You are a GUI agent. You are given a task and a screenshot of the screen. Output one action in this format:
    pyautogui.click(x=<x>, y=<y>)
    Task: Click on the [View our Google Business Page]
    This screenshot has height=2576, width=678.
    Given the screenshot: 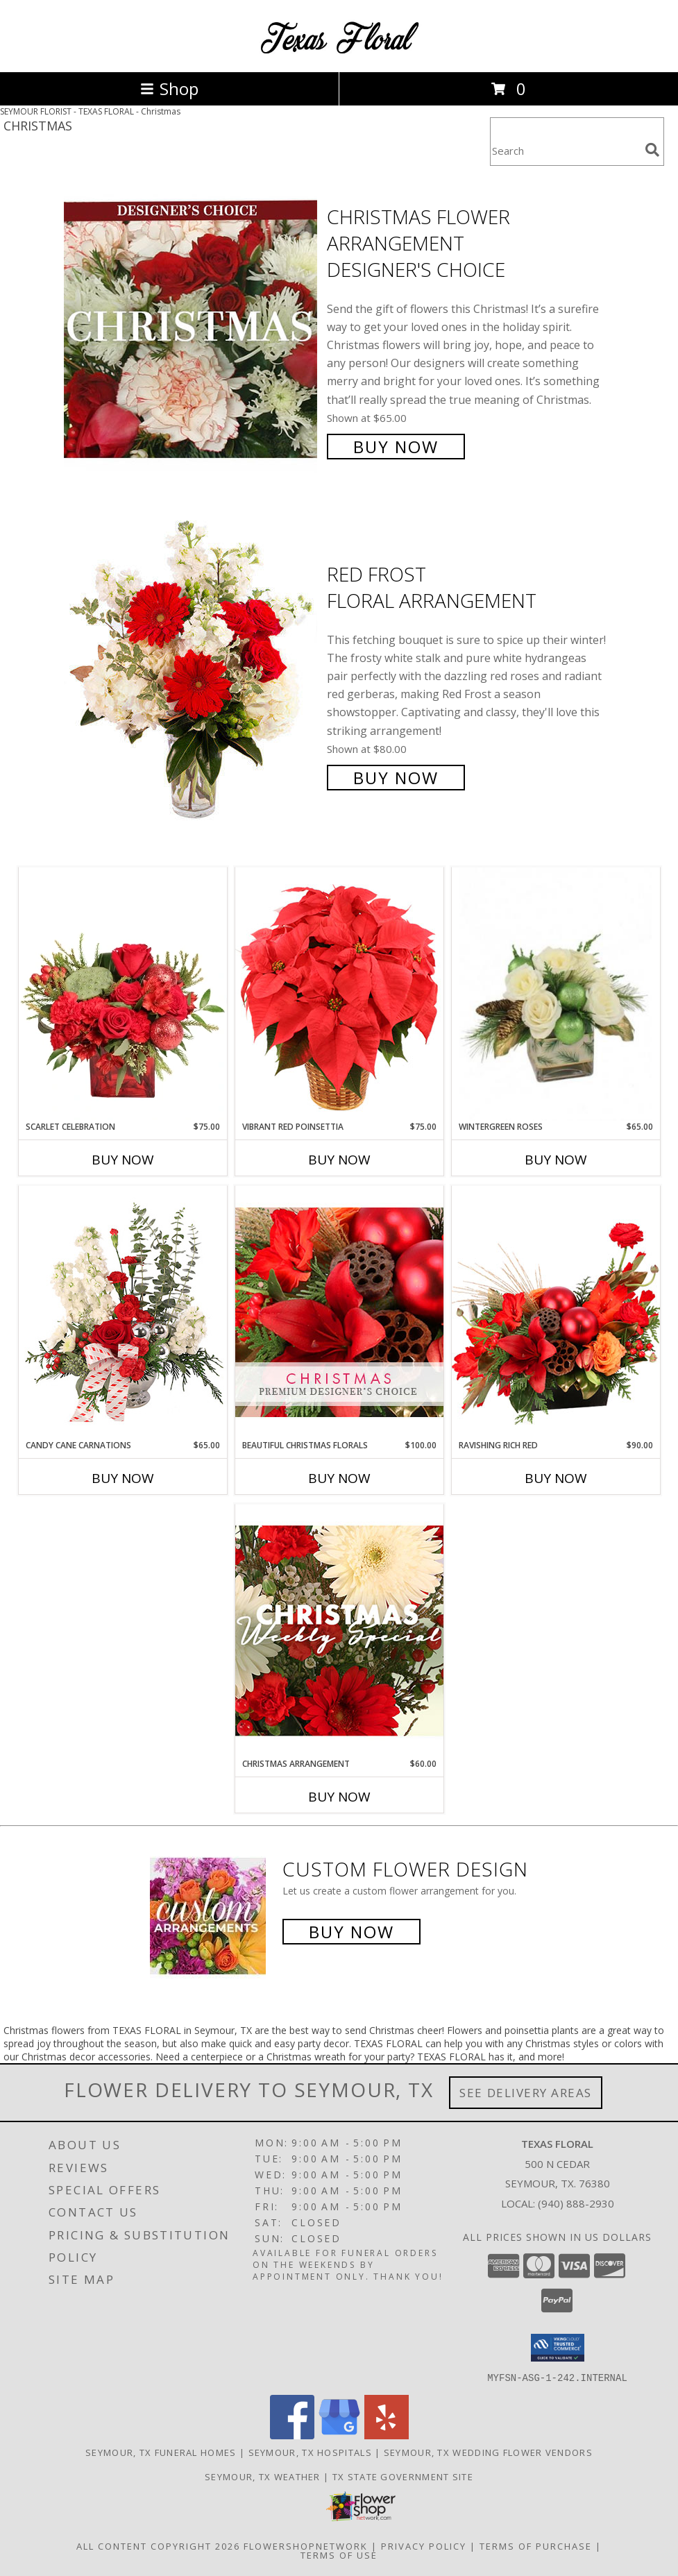 What is the action you would take?
    pyautogui.click(x=339, y=2434)
    